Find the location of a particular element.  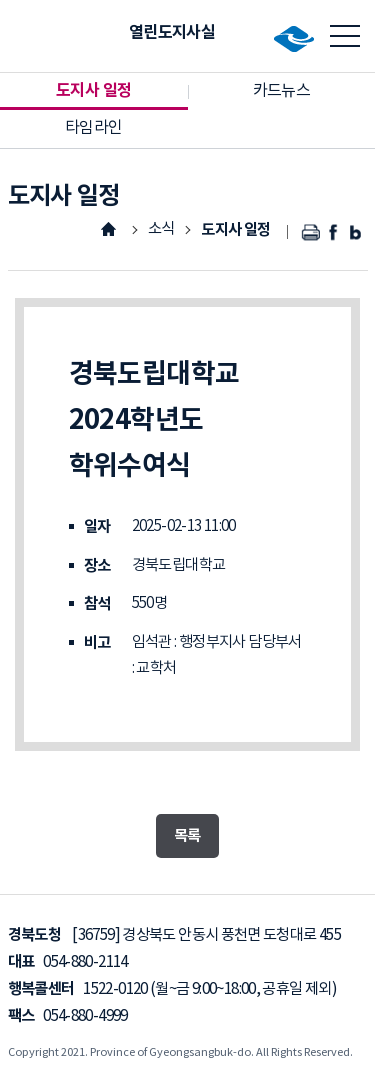

소식 is located at coordinates (161, 229).